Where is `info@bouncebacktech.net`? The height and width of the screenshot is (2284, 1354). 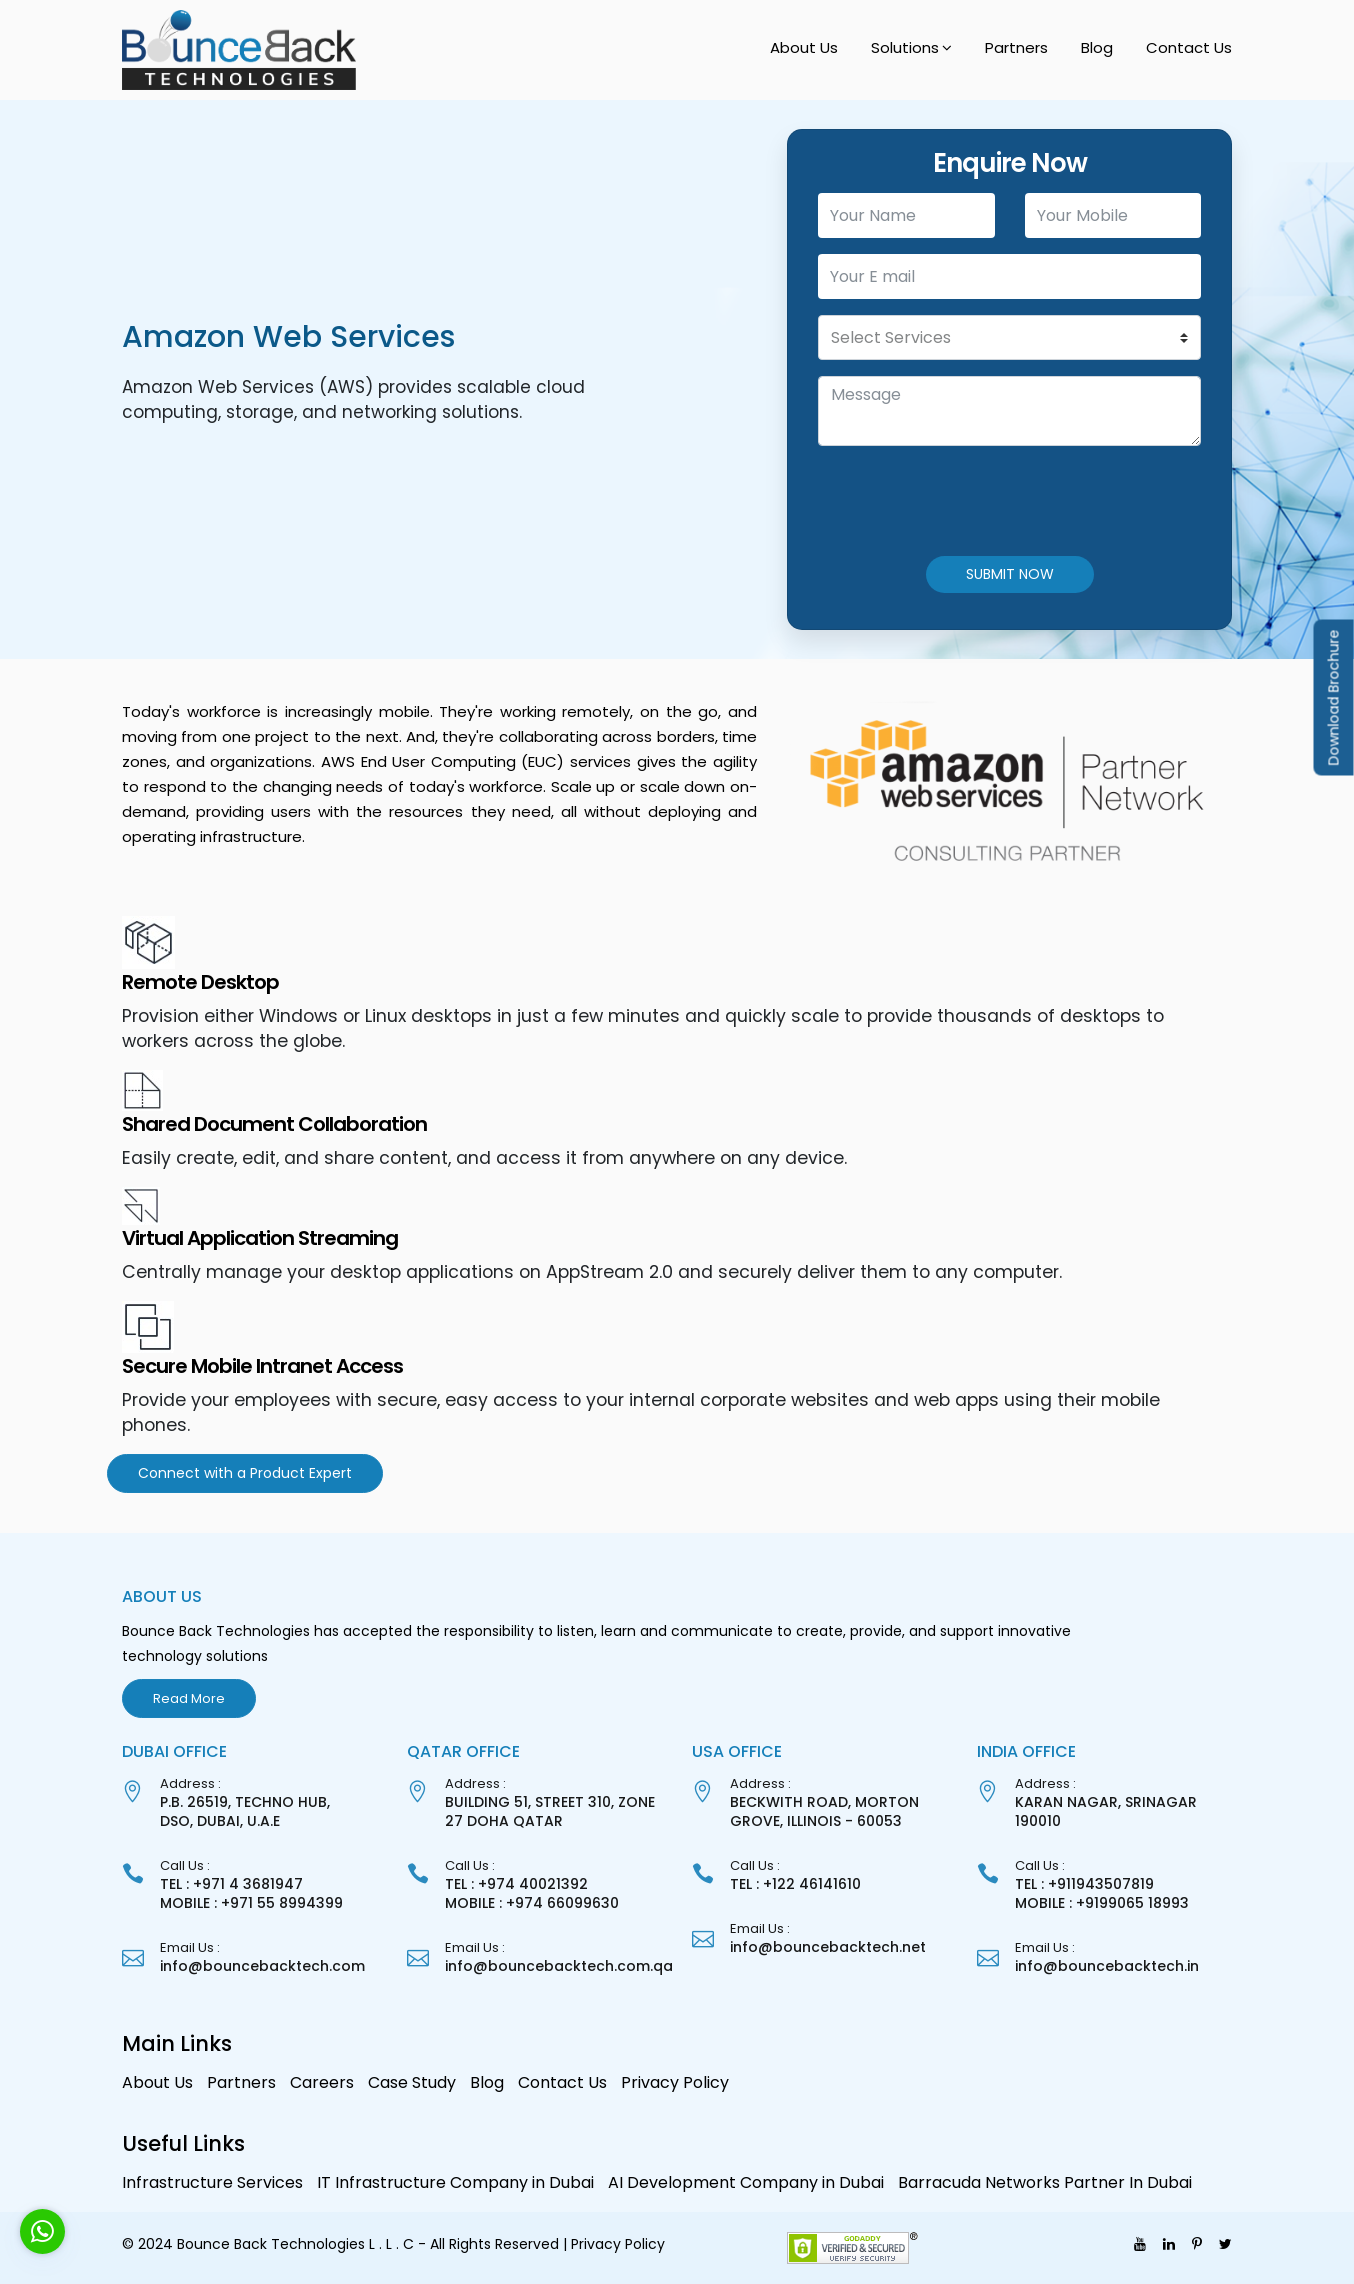 info@bouncebacktech.net is located at coordinates (828, 1947).